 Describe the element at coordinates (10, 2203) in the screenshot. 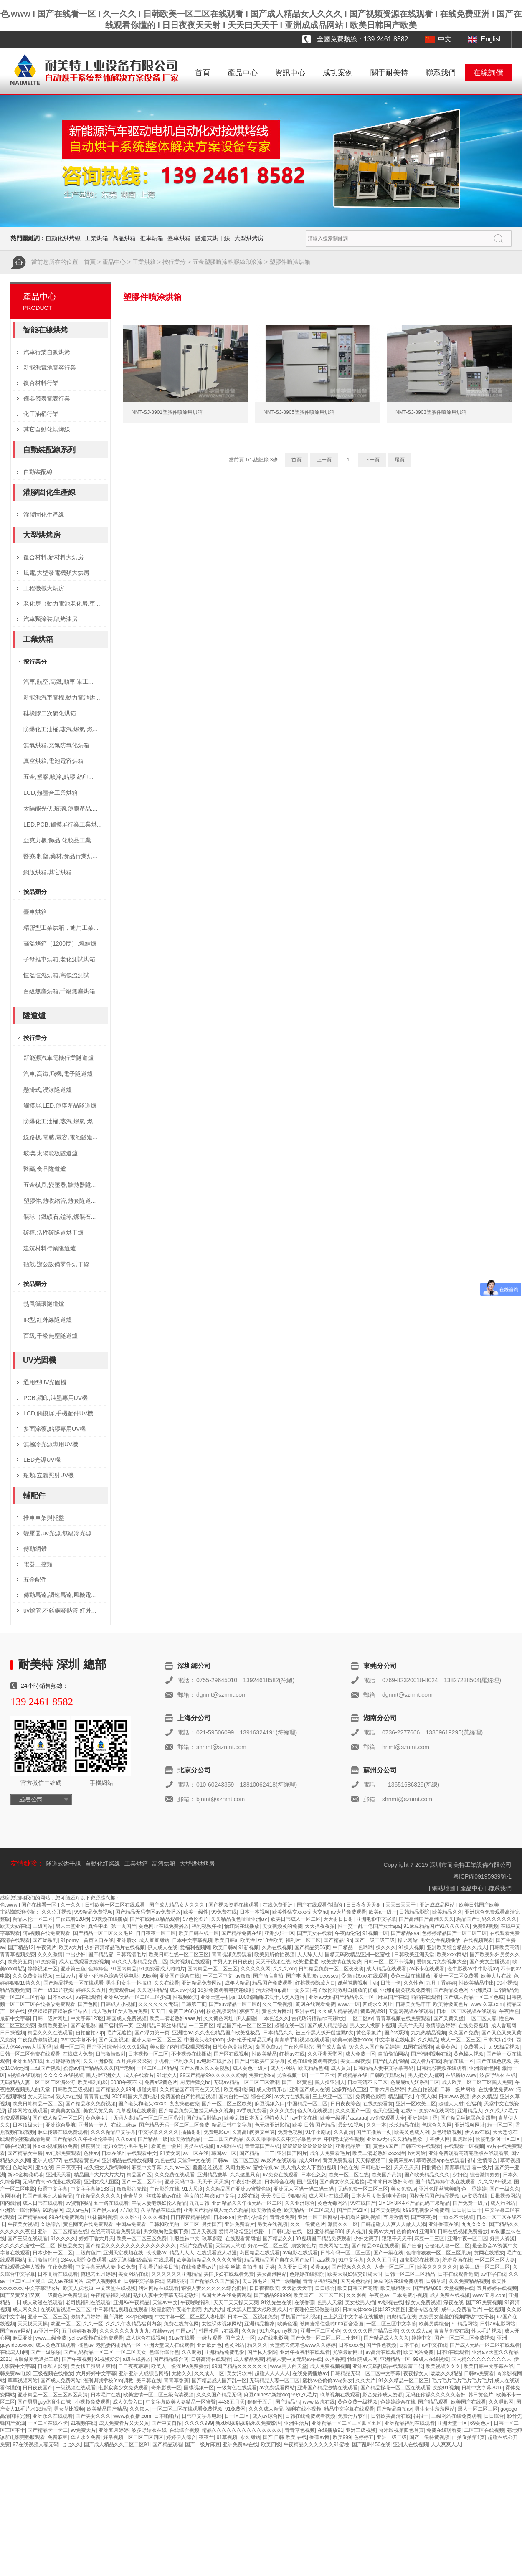

I see `国内激情` at that location.